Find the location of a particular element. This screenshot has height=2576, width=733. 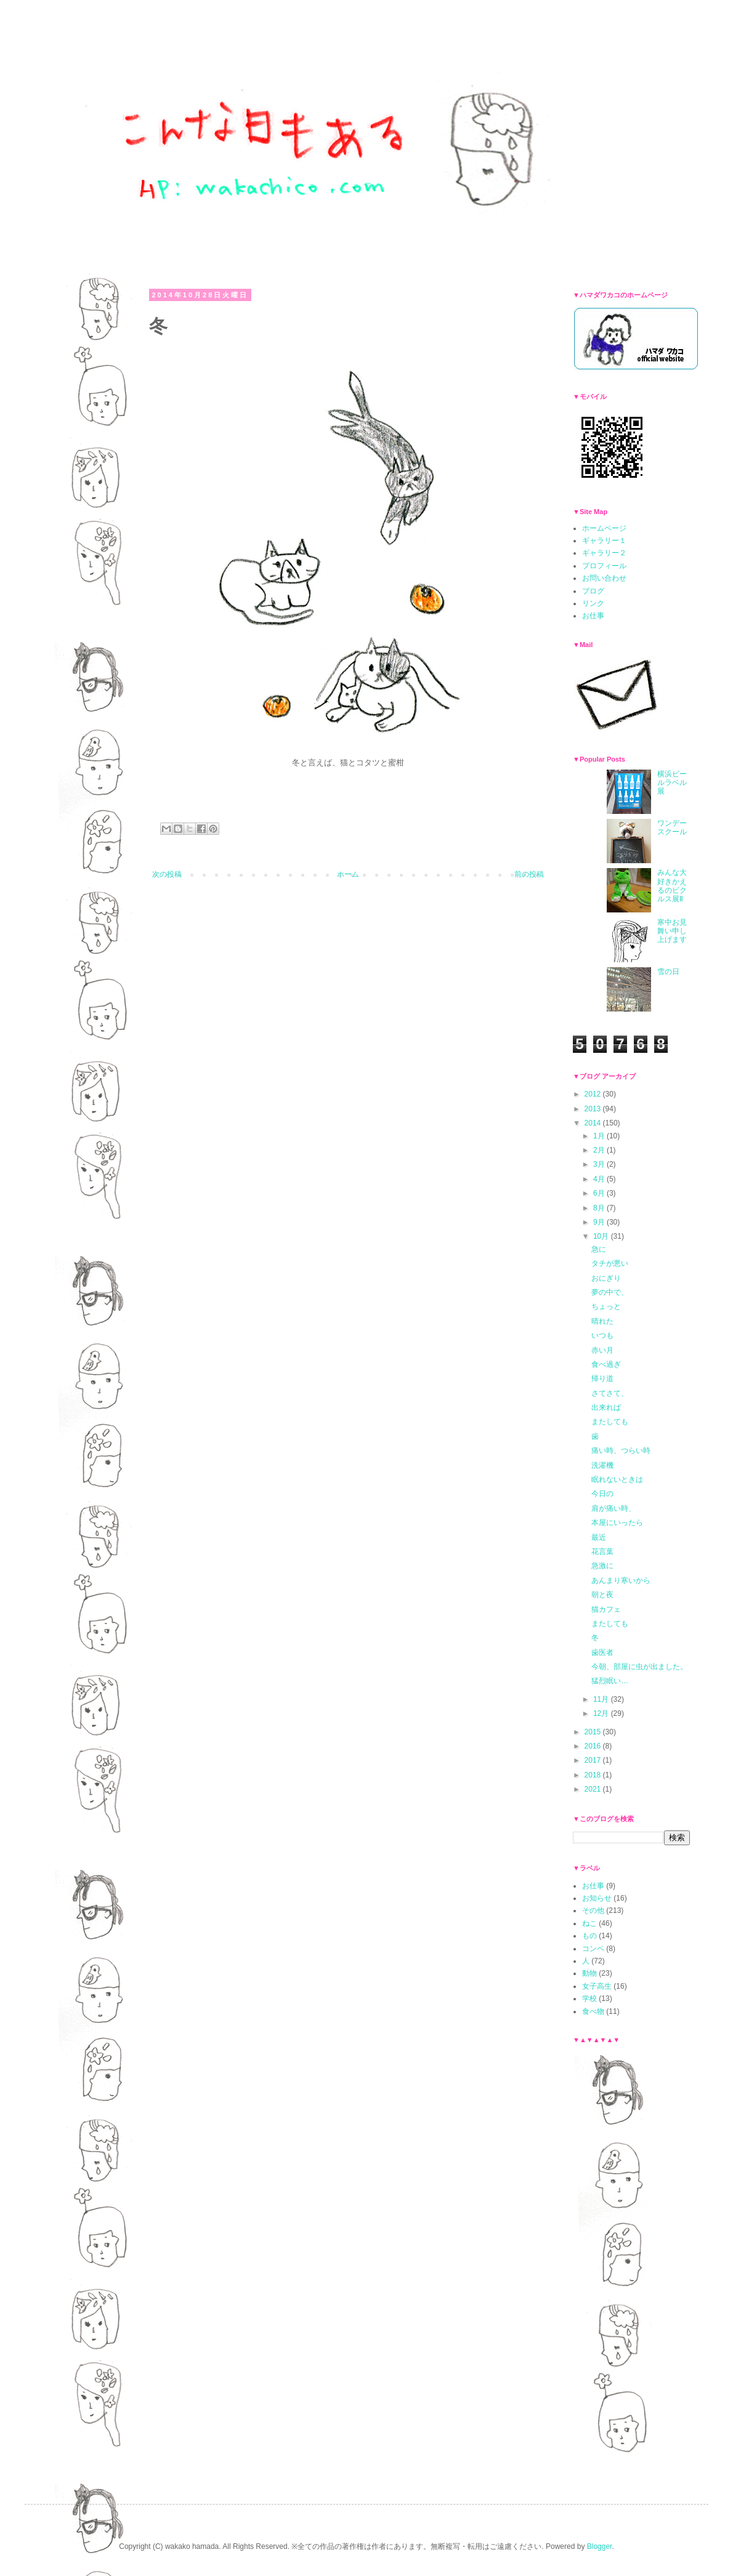

寒中お見舞い申し上げます is located at coordinates (672, 931).